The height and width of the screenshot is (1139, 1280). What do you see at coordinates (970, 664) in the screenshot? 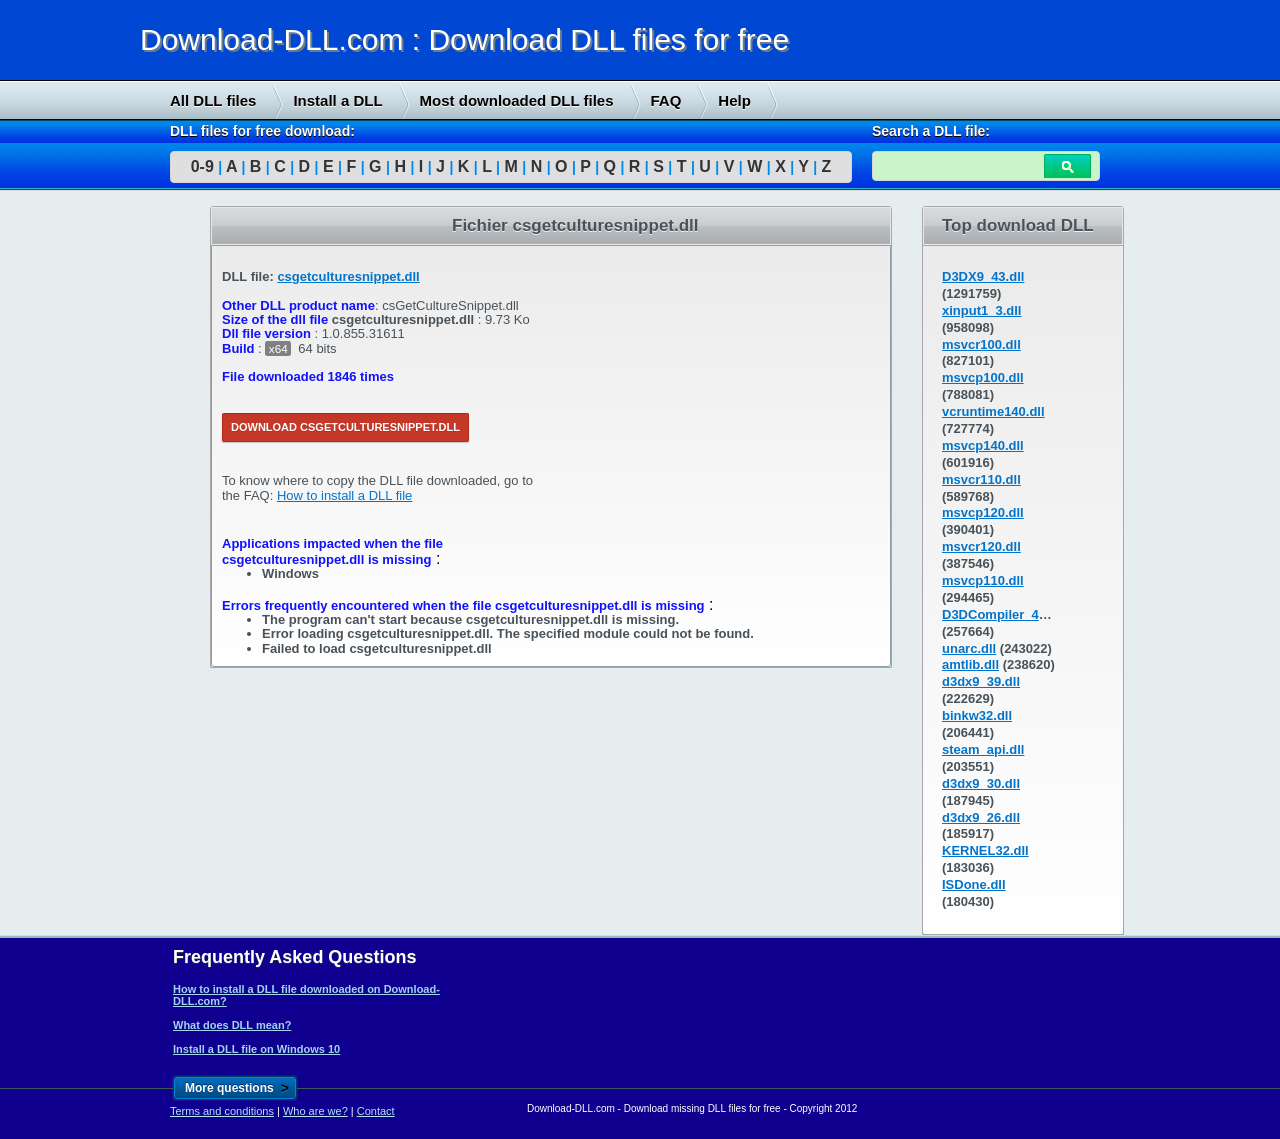
I see `amtlib.dll` at bounding box center [970, 664].